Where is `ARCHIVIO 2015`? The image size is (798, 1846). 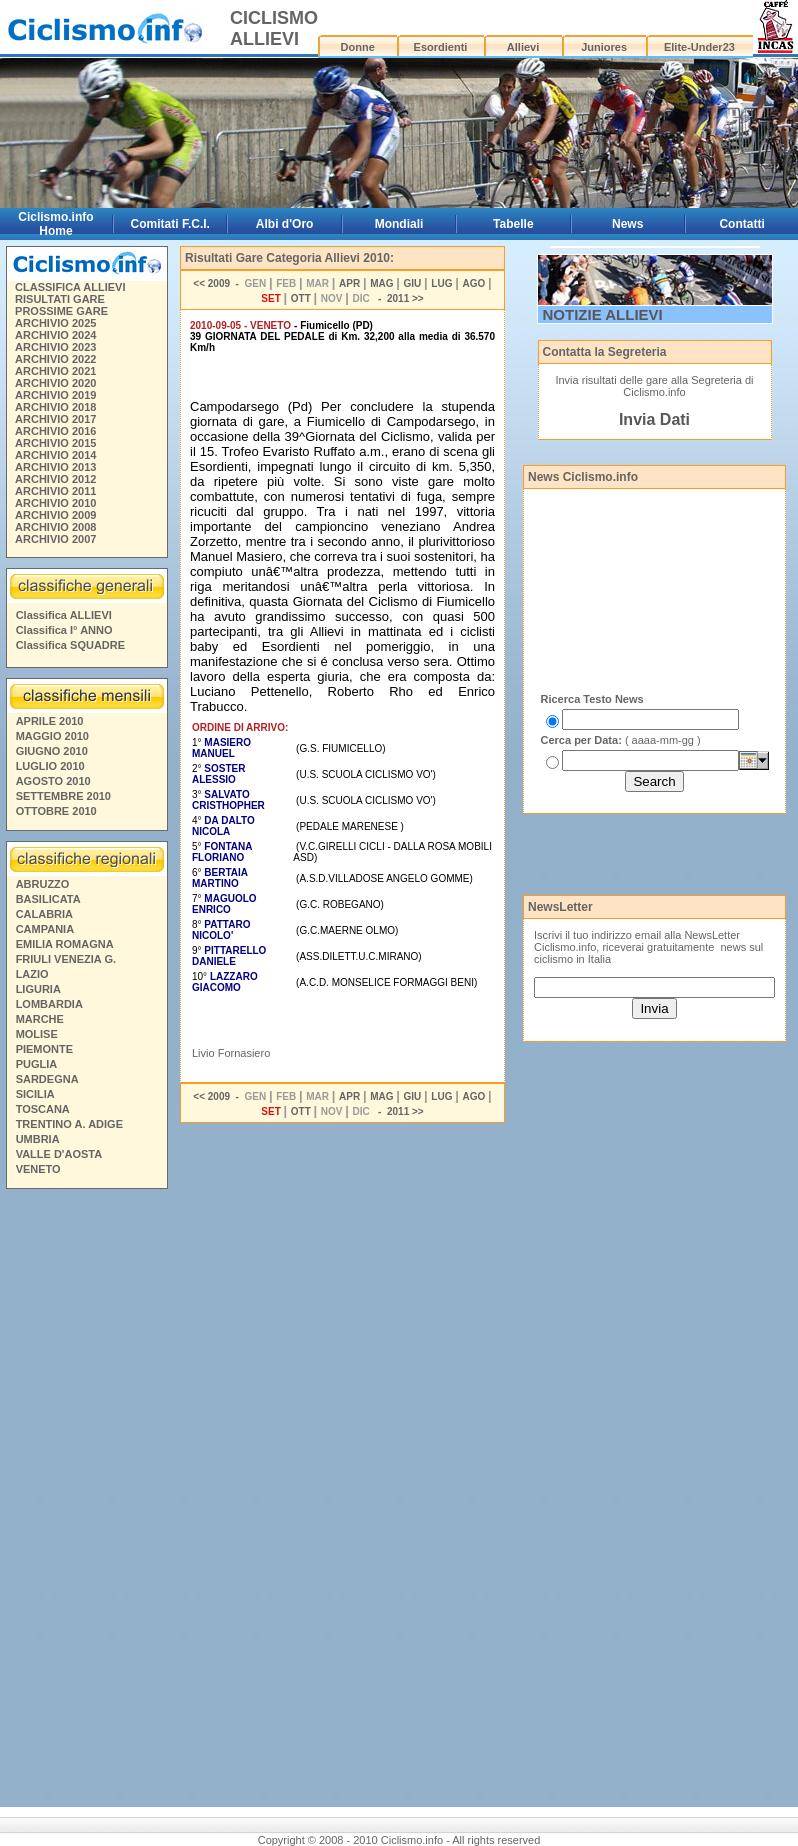 ARCHIVIO 2015 is located at coordinates (55, 443).